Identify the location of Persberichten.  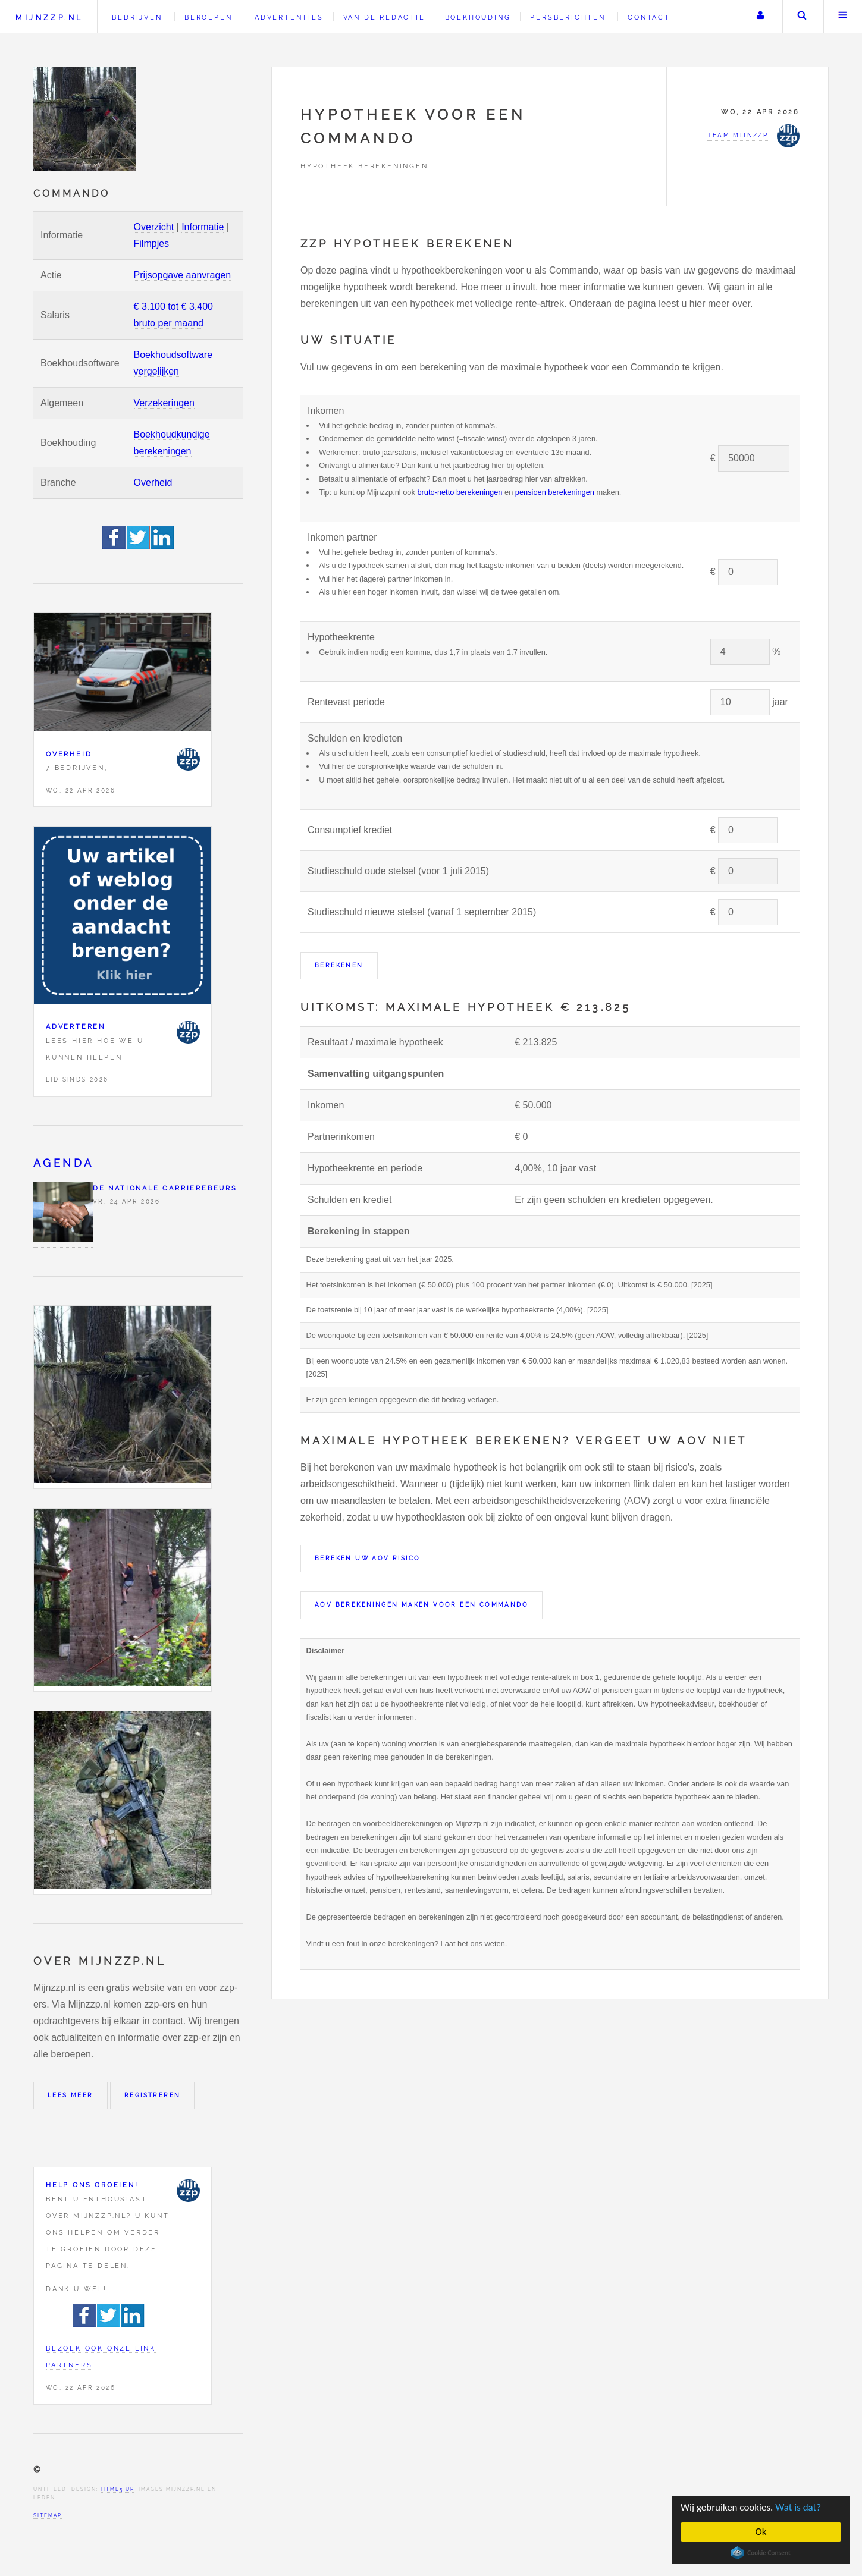
(567, 17).